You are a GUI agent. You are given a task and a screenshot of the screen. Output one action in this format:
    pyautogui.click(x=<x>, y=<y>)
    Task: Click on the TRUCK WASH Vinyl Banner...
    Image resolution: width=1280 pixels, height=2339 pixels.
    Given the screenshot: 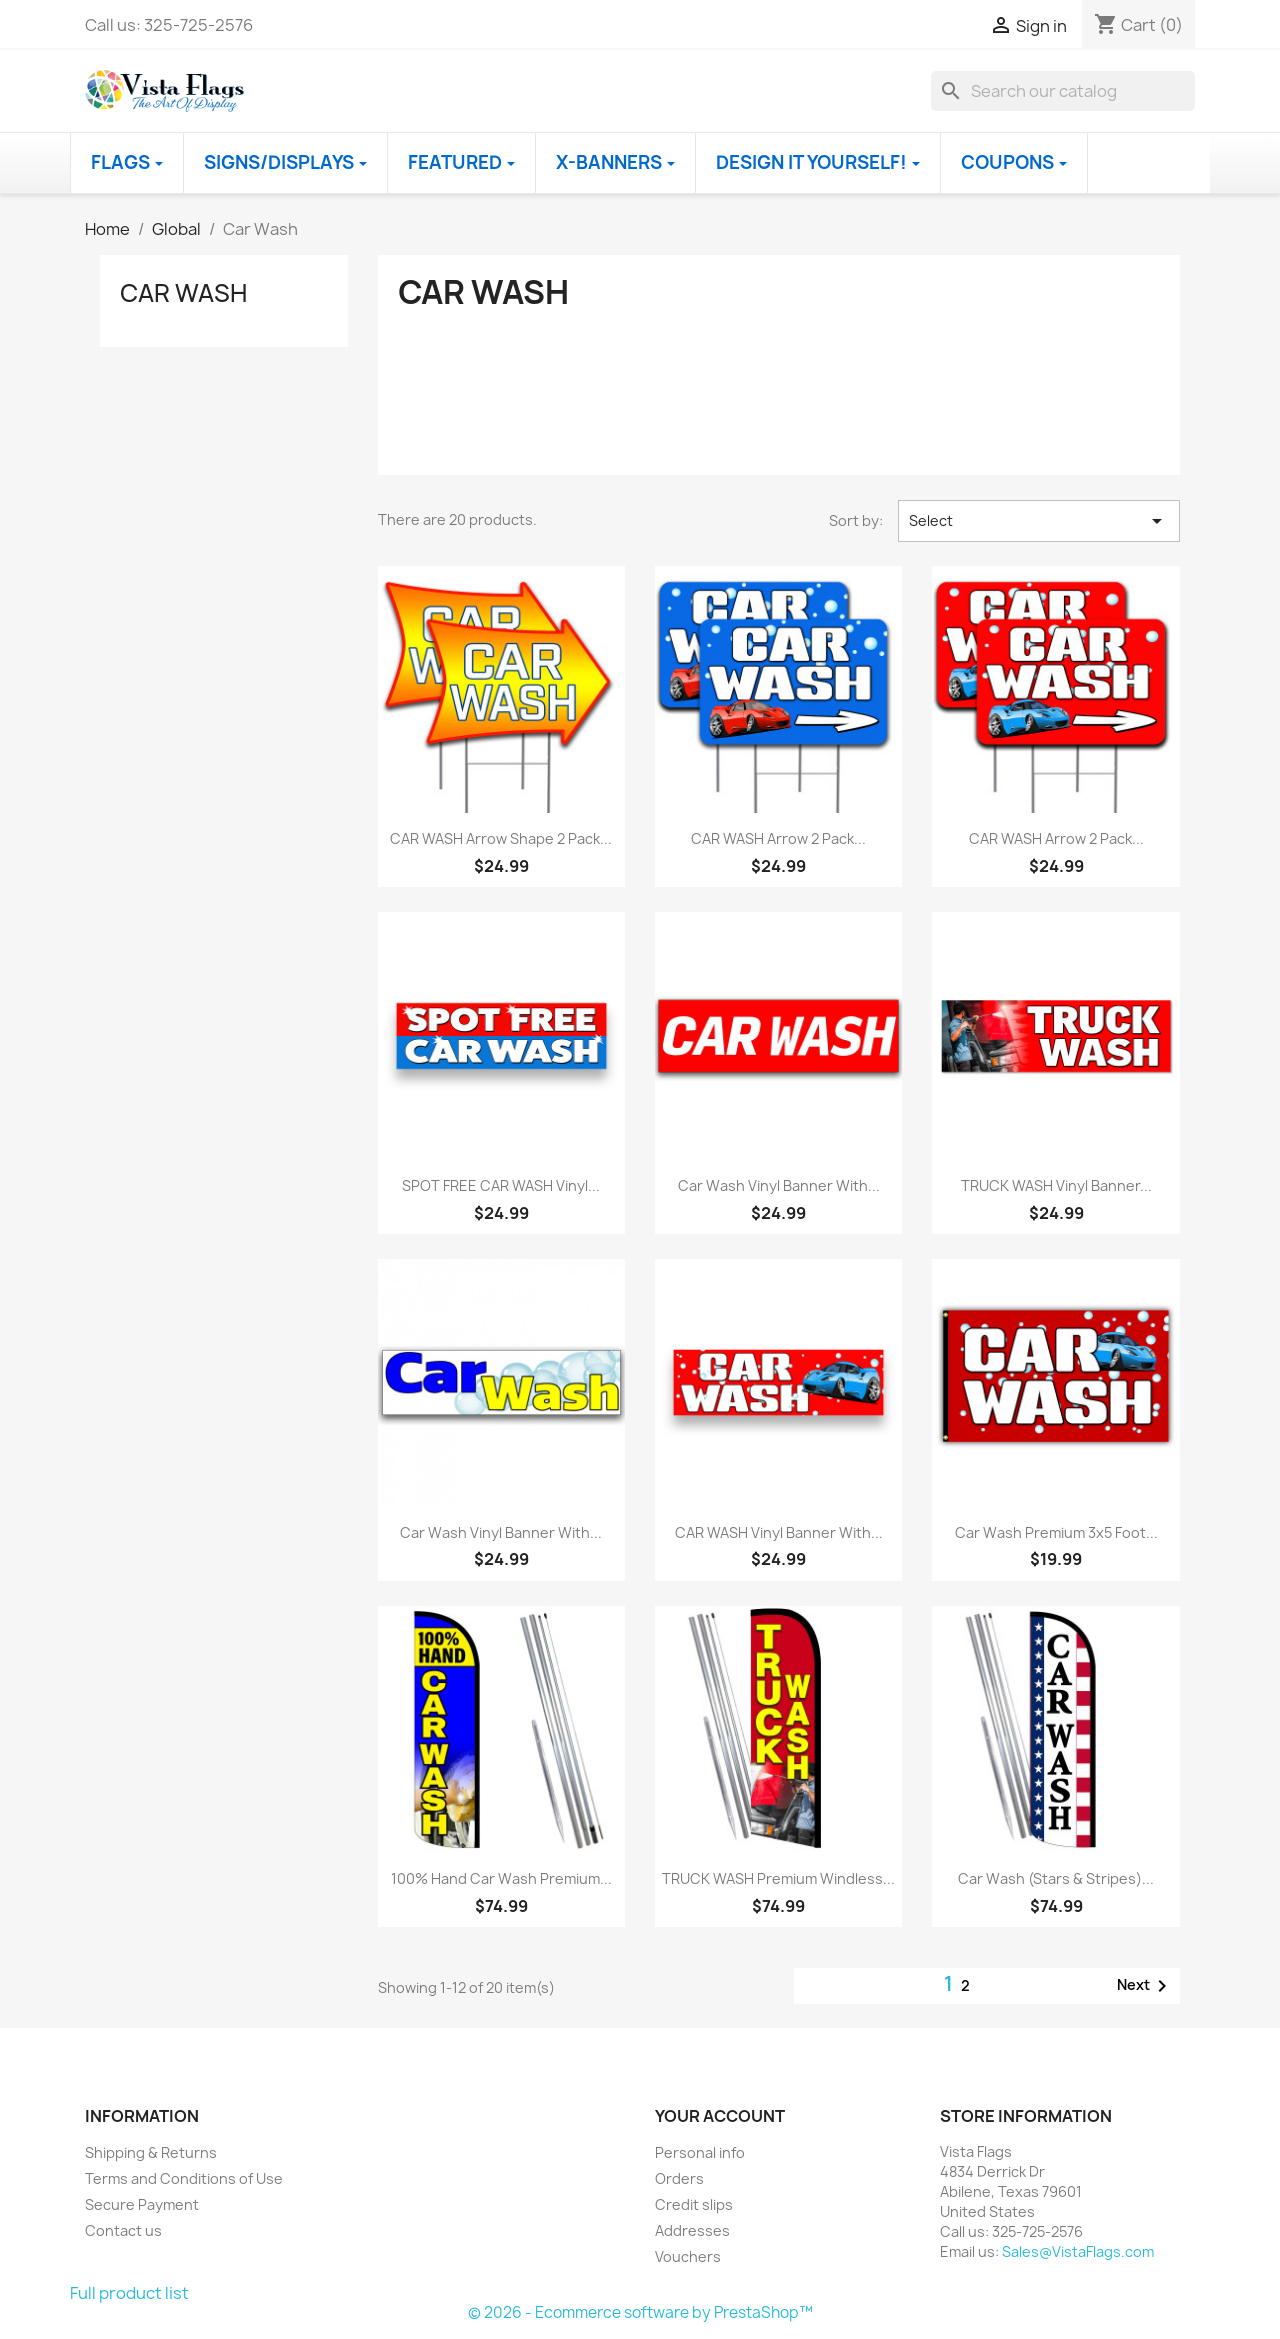 What is the action you would take?
    pyautogui.click(x=1056, y=1185)
    